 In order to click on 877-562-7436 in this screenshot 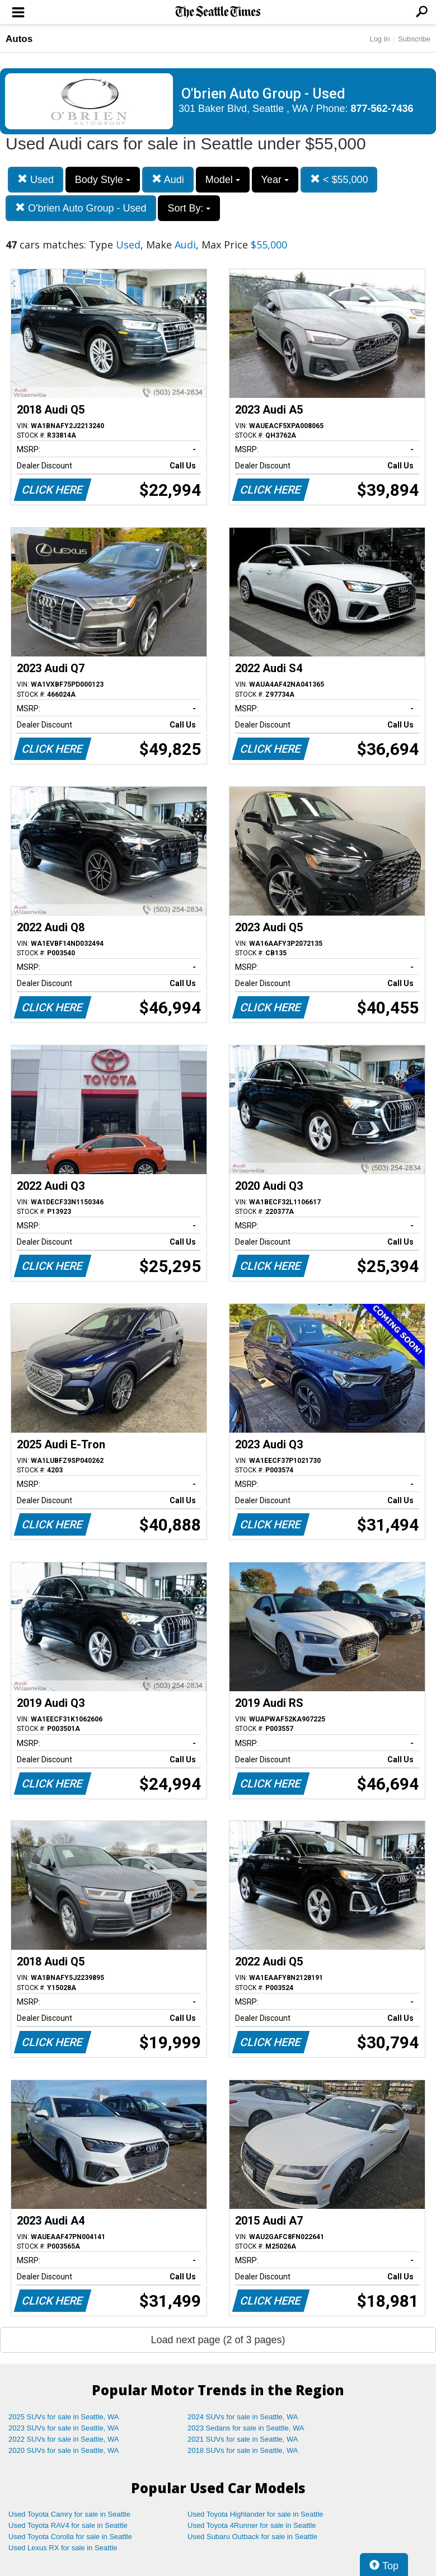, I will do `click(382, 108)`.